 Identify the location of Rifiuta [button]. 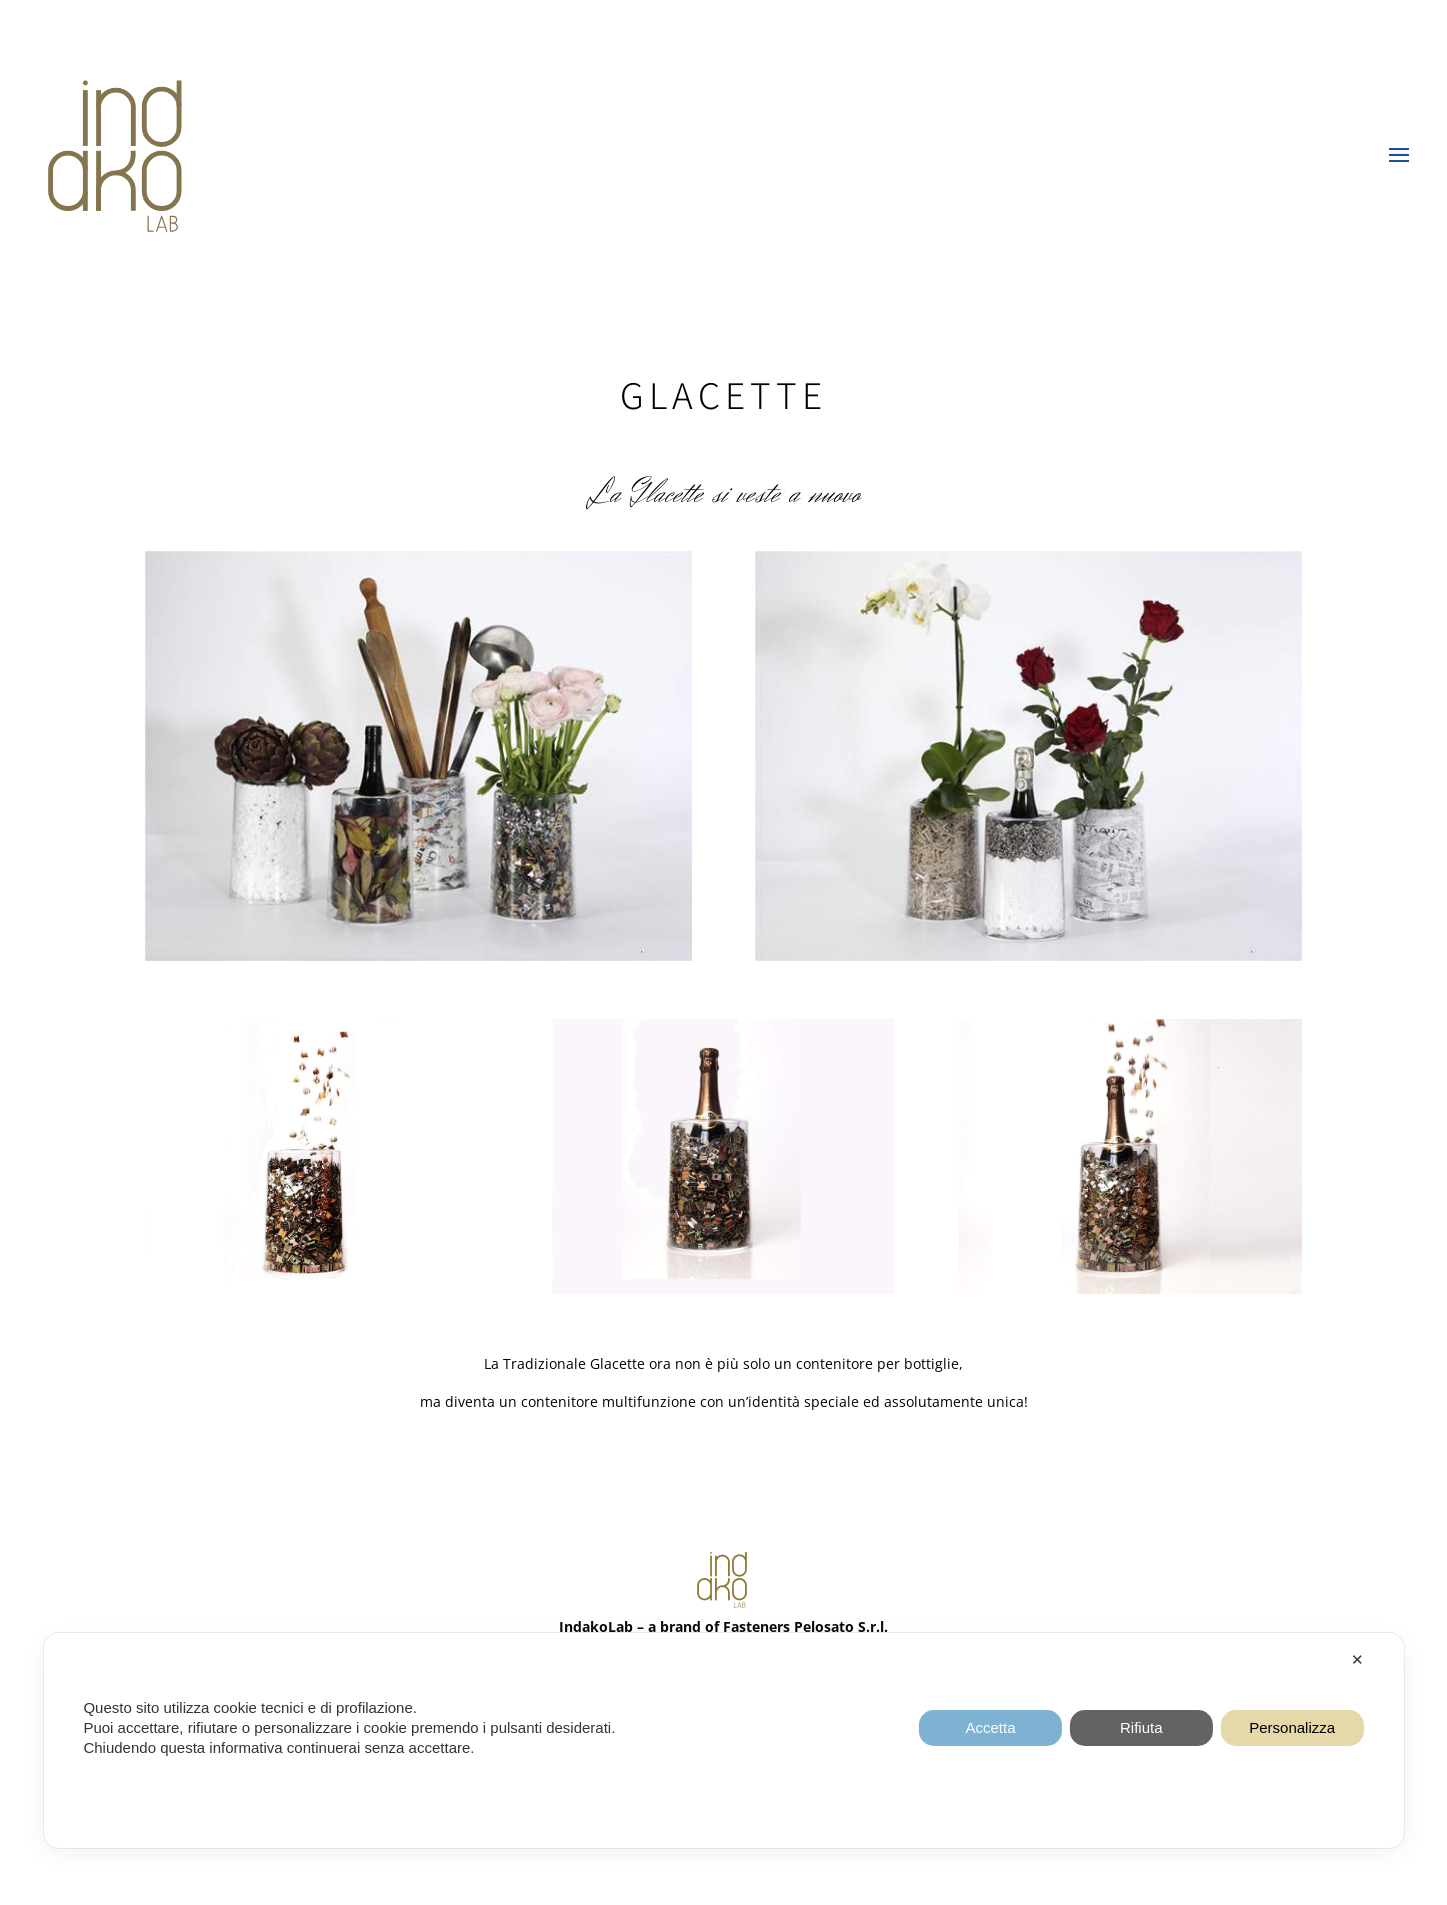
(1141, 1727).